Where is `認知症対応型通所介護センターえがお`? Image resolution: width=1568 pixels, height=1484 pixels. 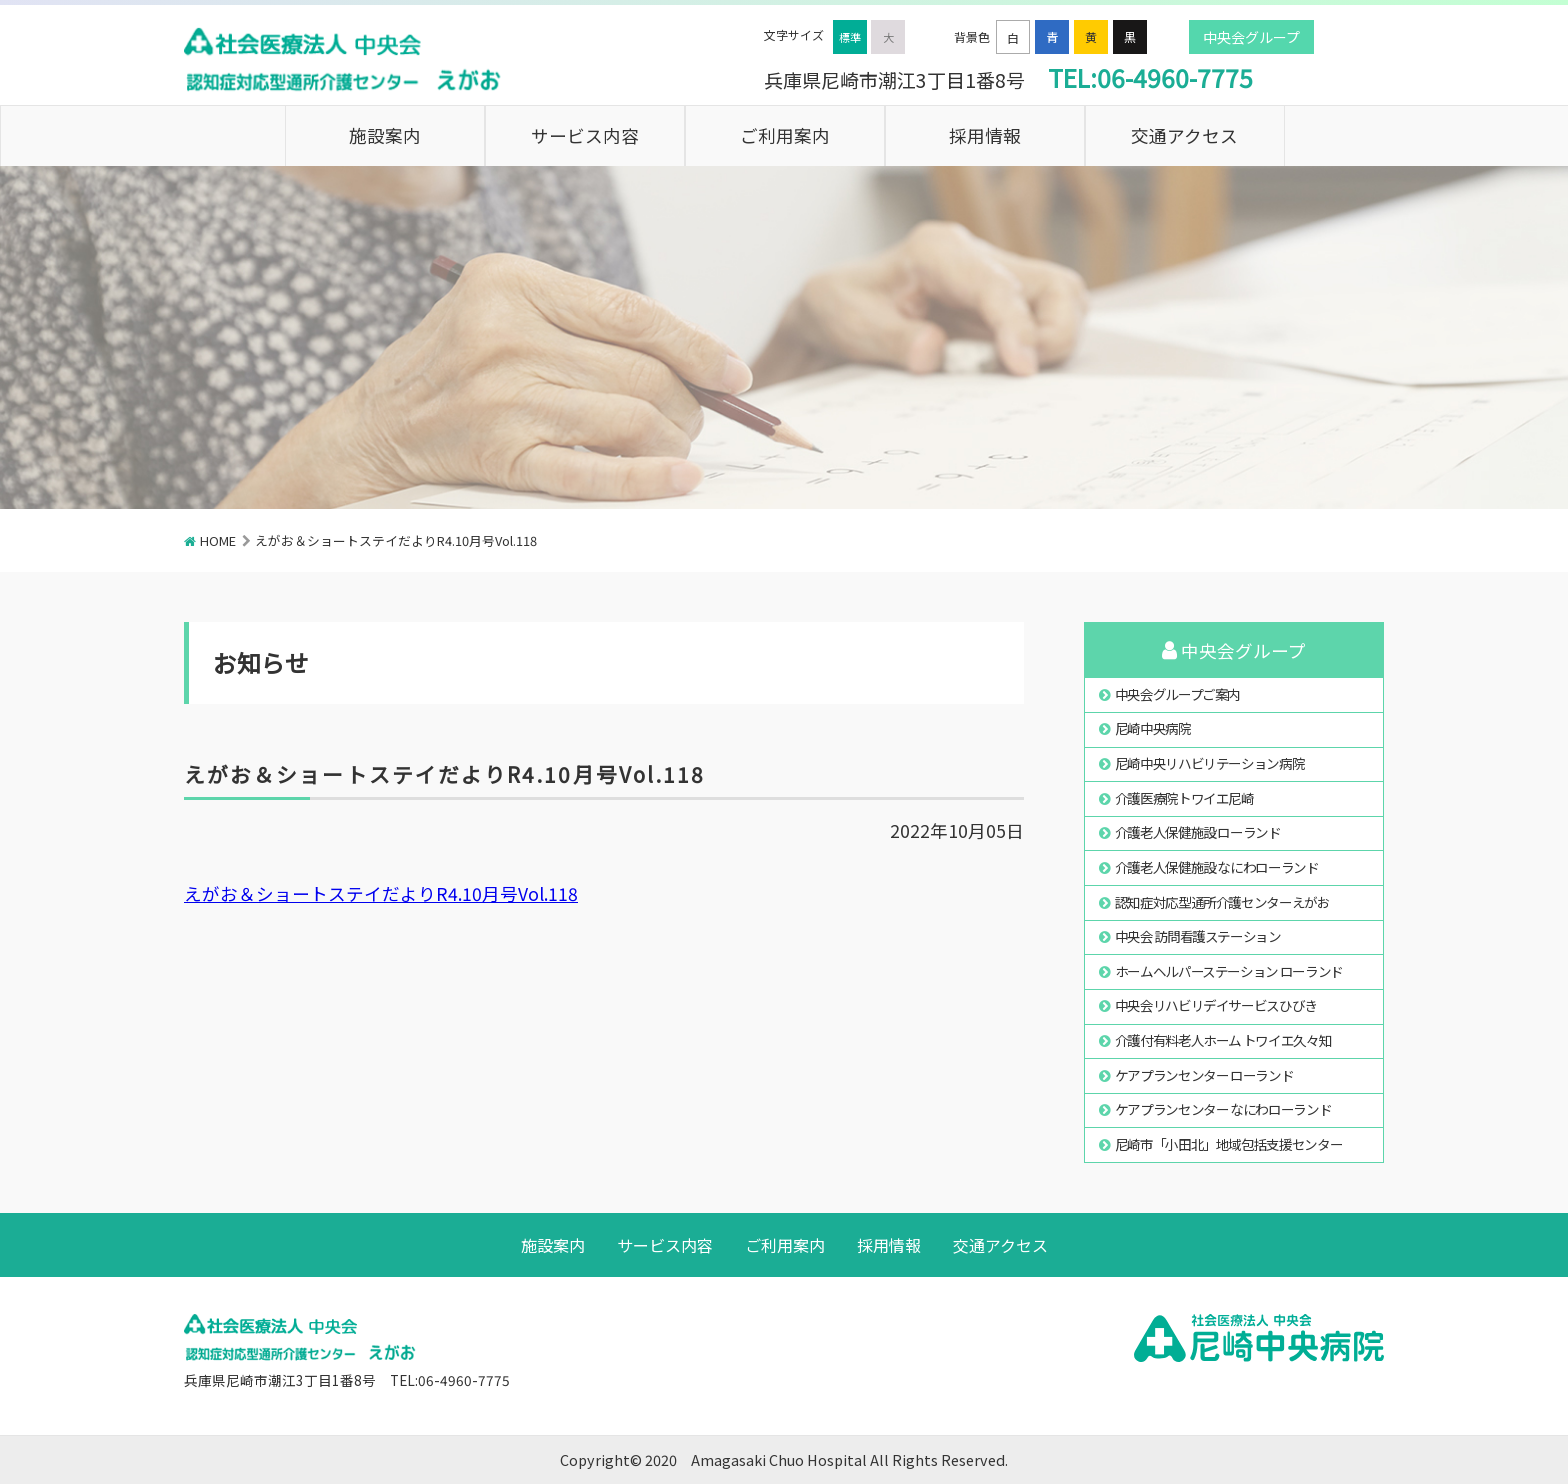 認知症対応型通所介護センターえがお is located at coordinates (1222, 902).